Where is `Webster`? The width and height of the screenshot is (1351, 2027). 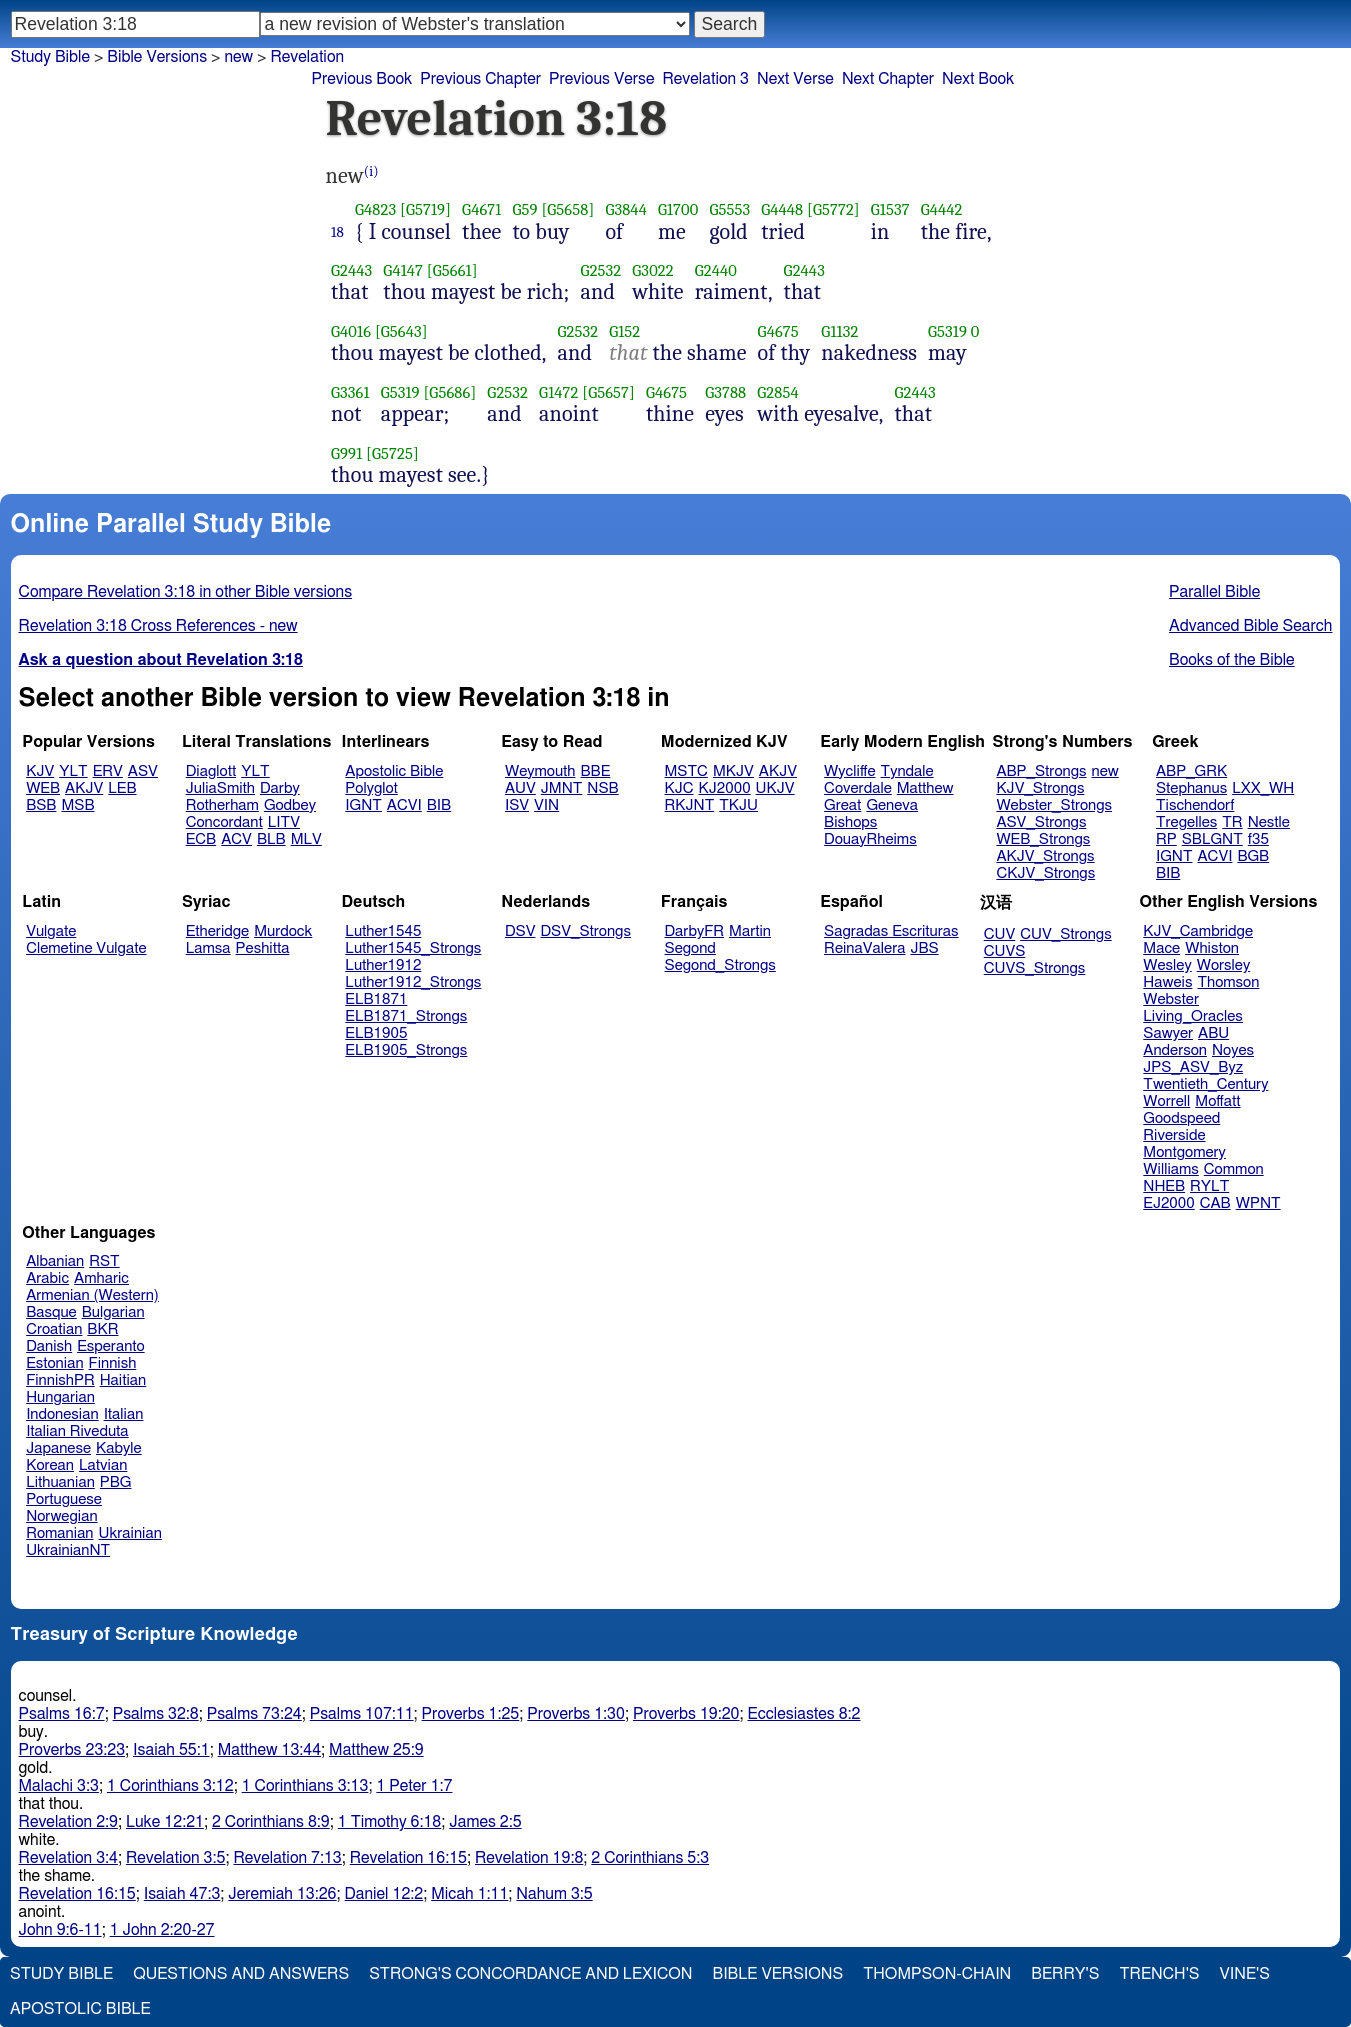 Webster is located at coordinates (1171, 999).